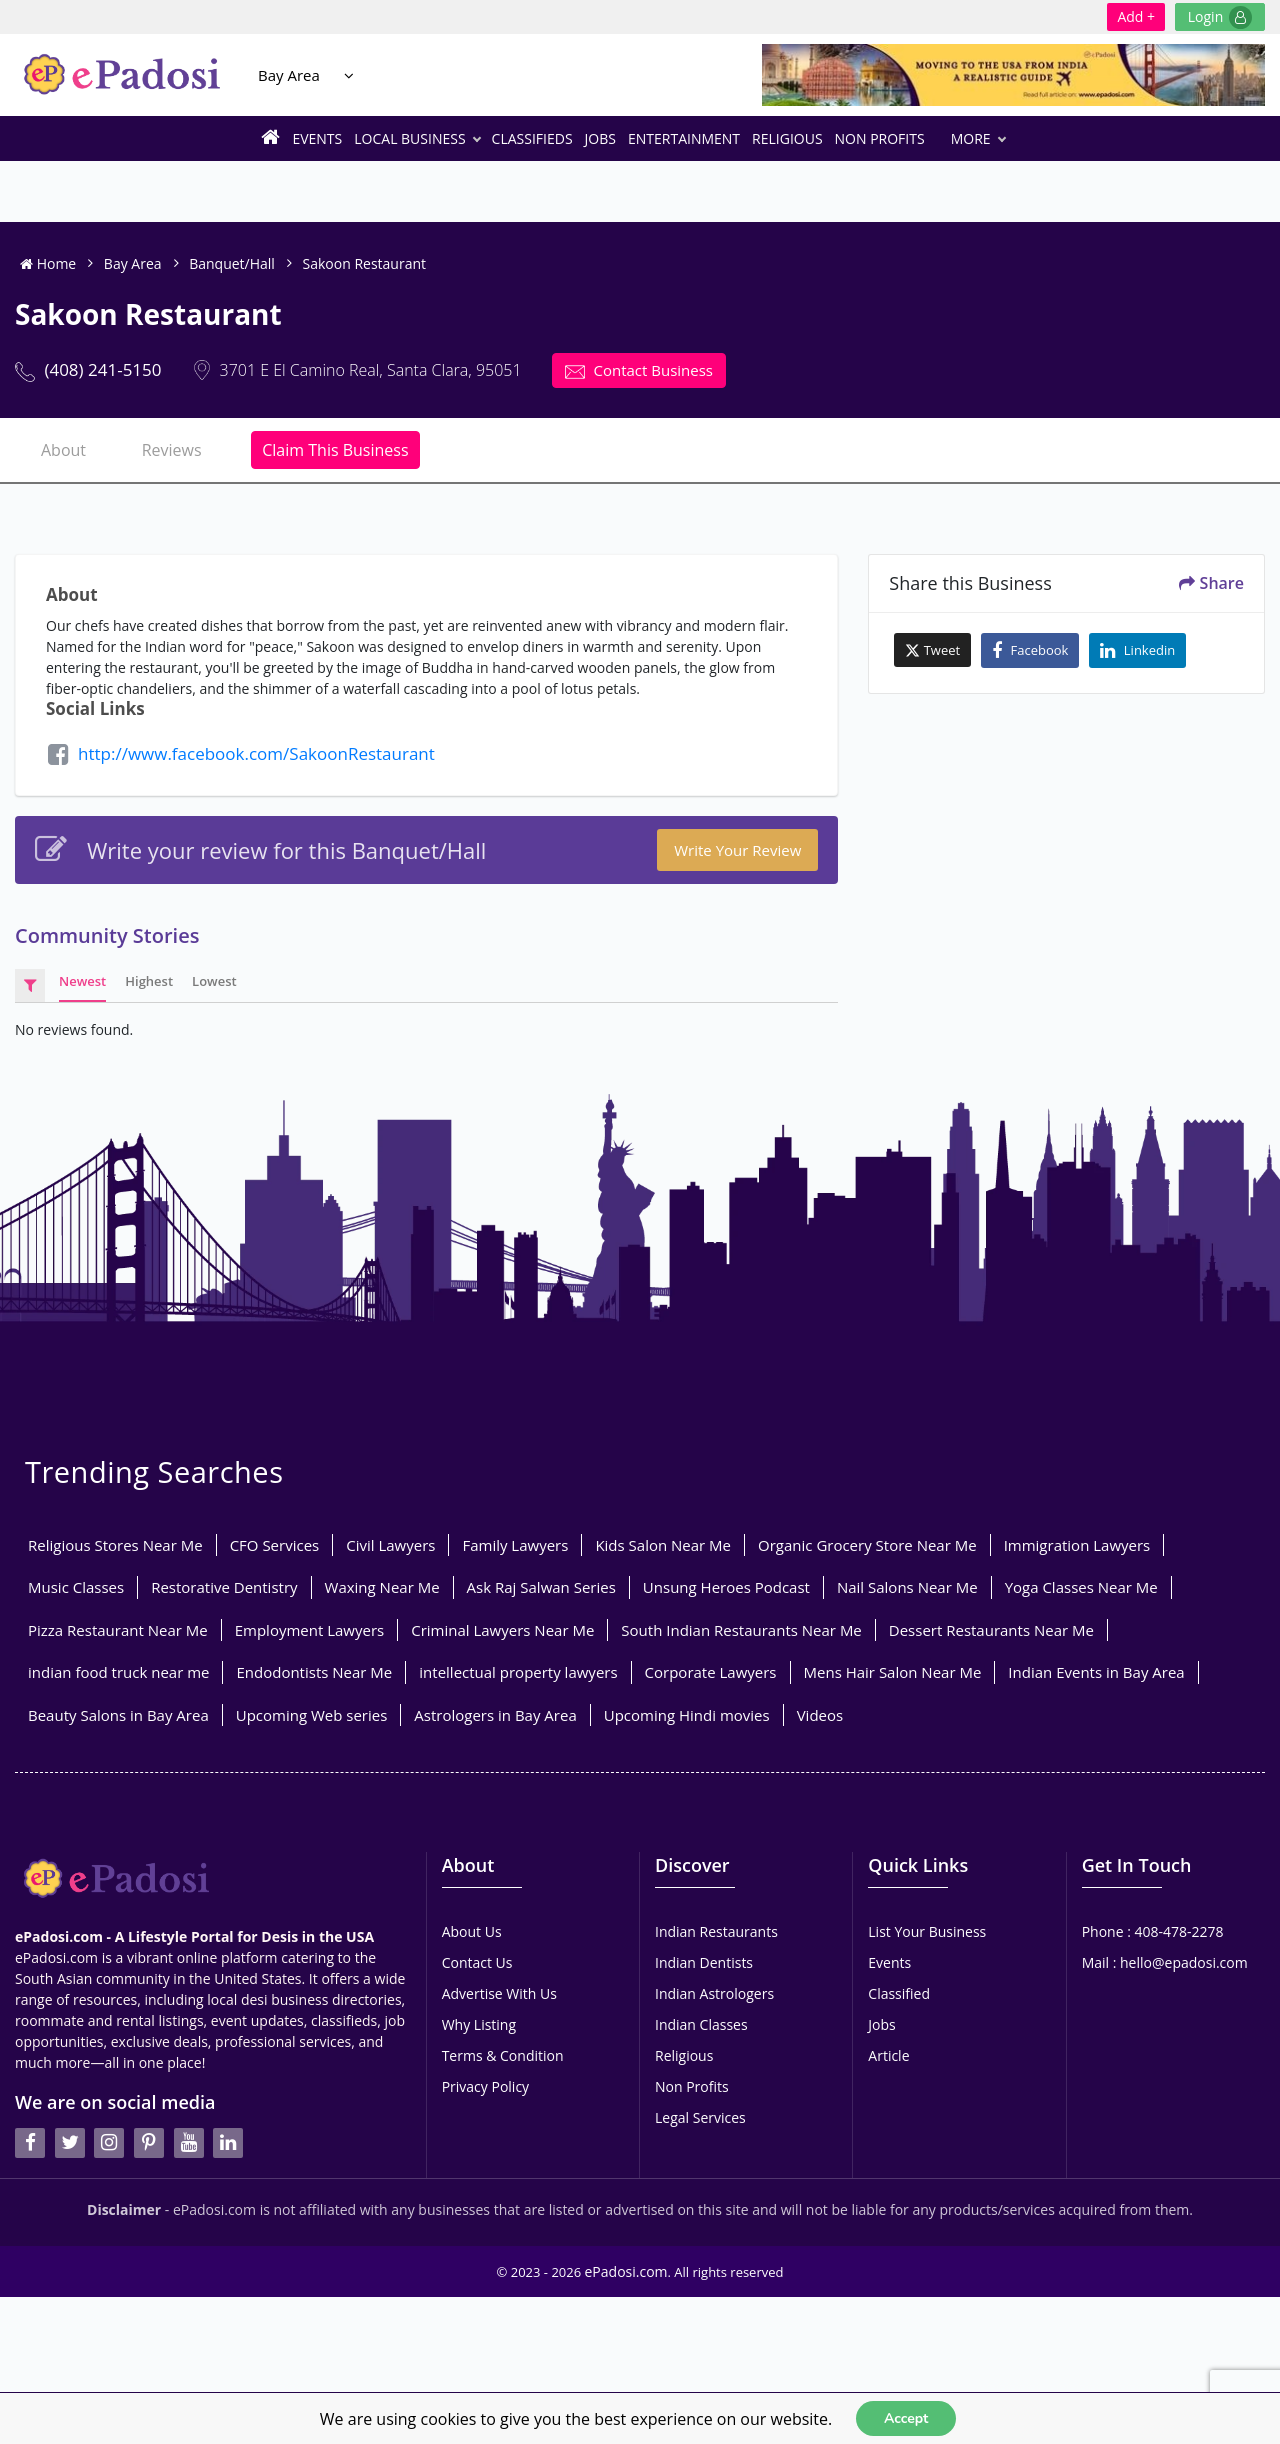 The image size is (1280, 2444). What do you see at coordinates (1165, 1962) in the screenshot?
I see `Mail : hello@epadosi.com` at bounding box center [1165, 1962].